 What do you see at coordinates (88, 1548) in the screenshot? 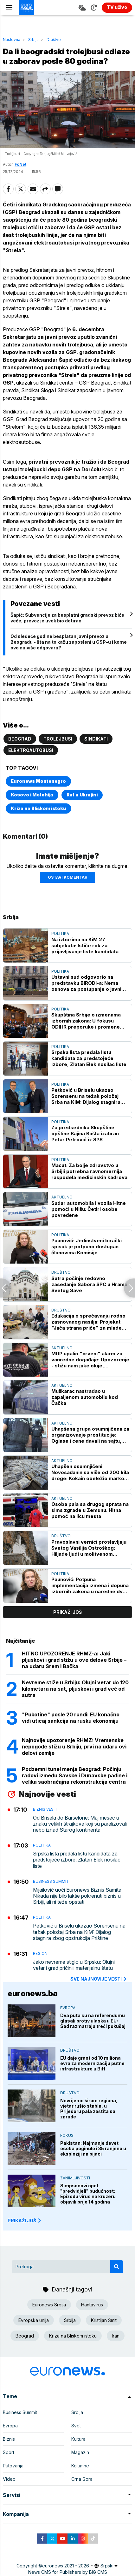
I see `Pravoslavni vernici proslavljaju Svetog Vasilija Ostroškog: Hiljade ljudi u molitvenom sabranju pod Ostrogom` at bounding box center [88, 1548].